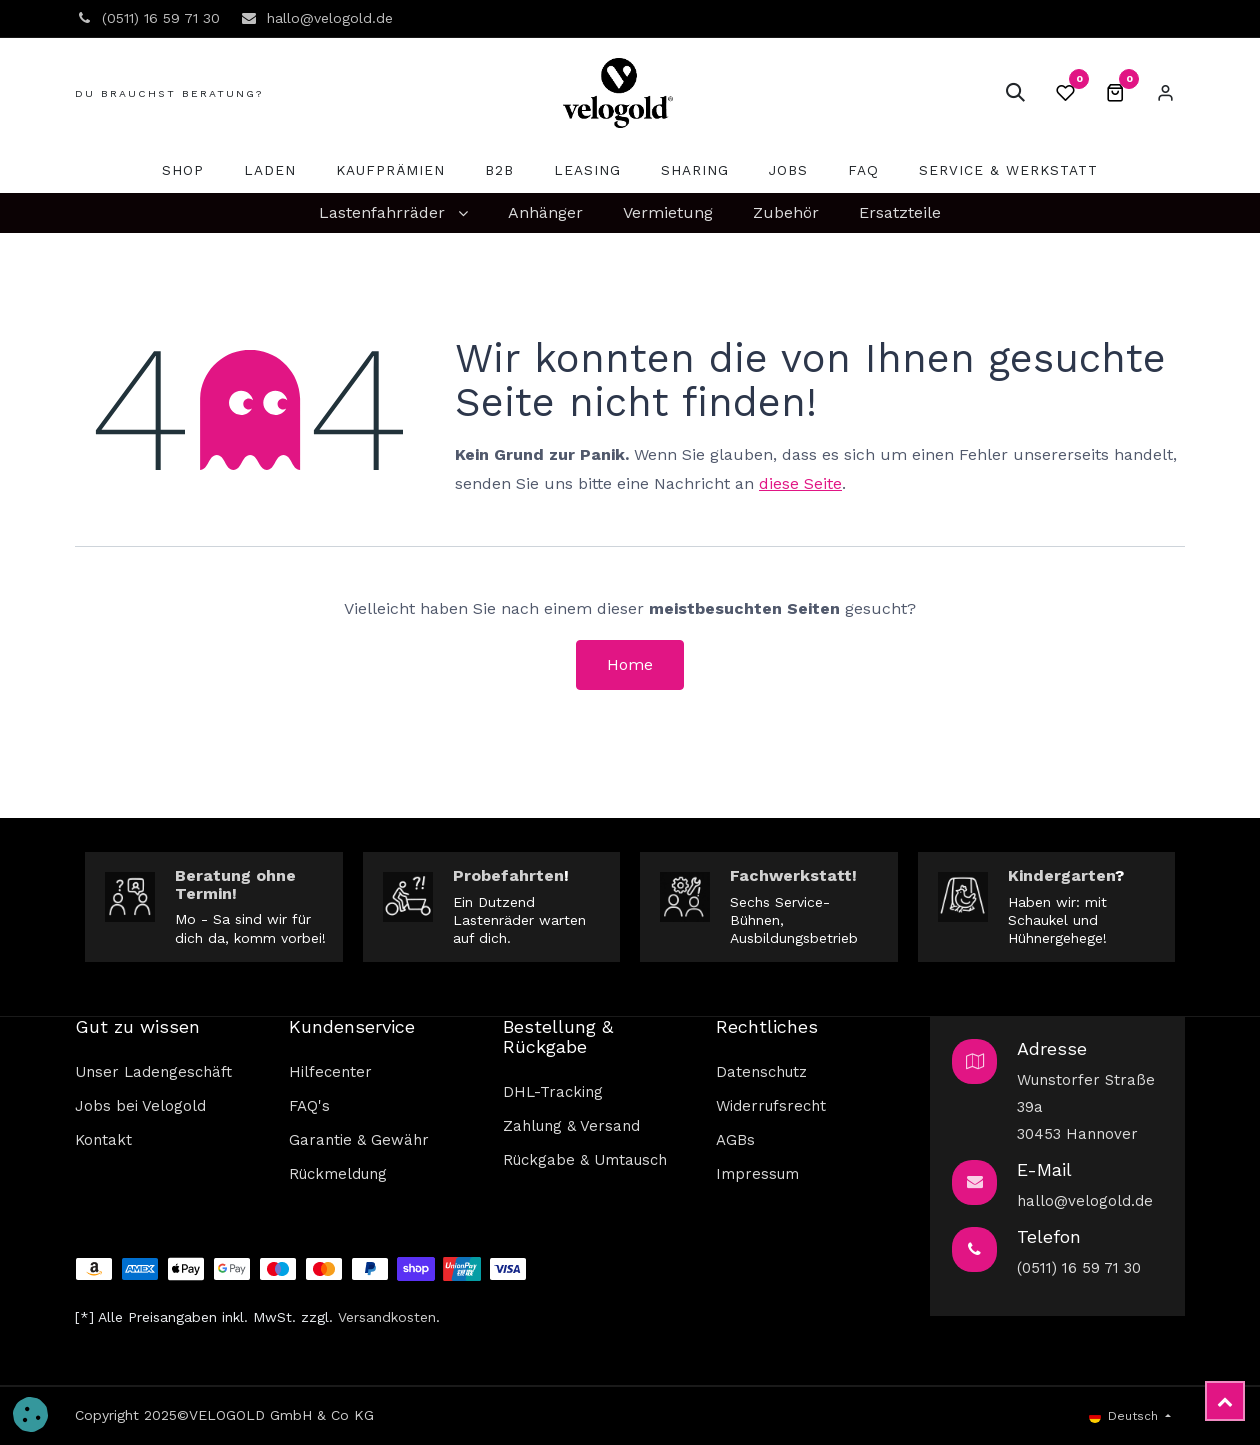  I want to click on Datenschutz, so click(761, 1072).